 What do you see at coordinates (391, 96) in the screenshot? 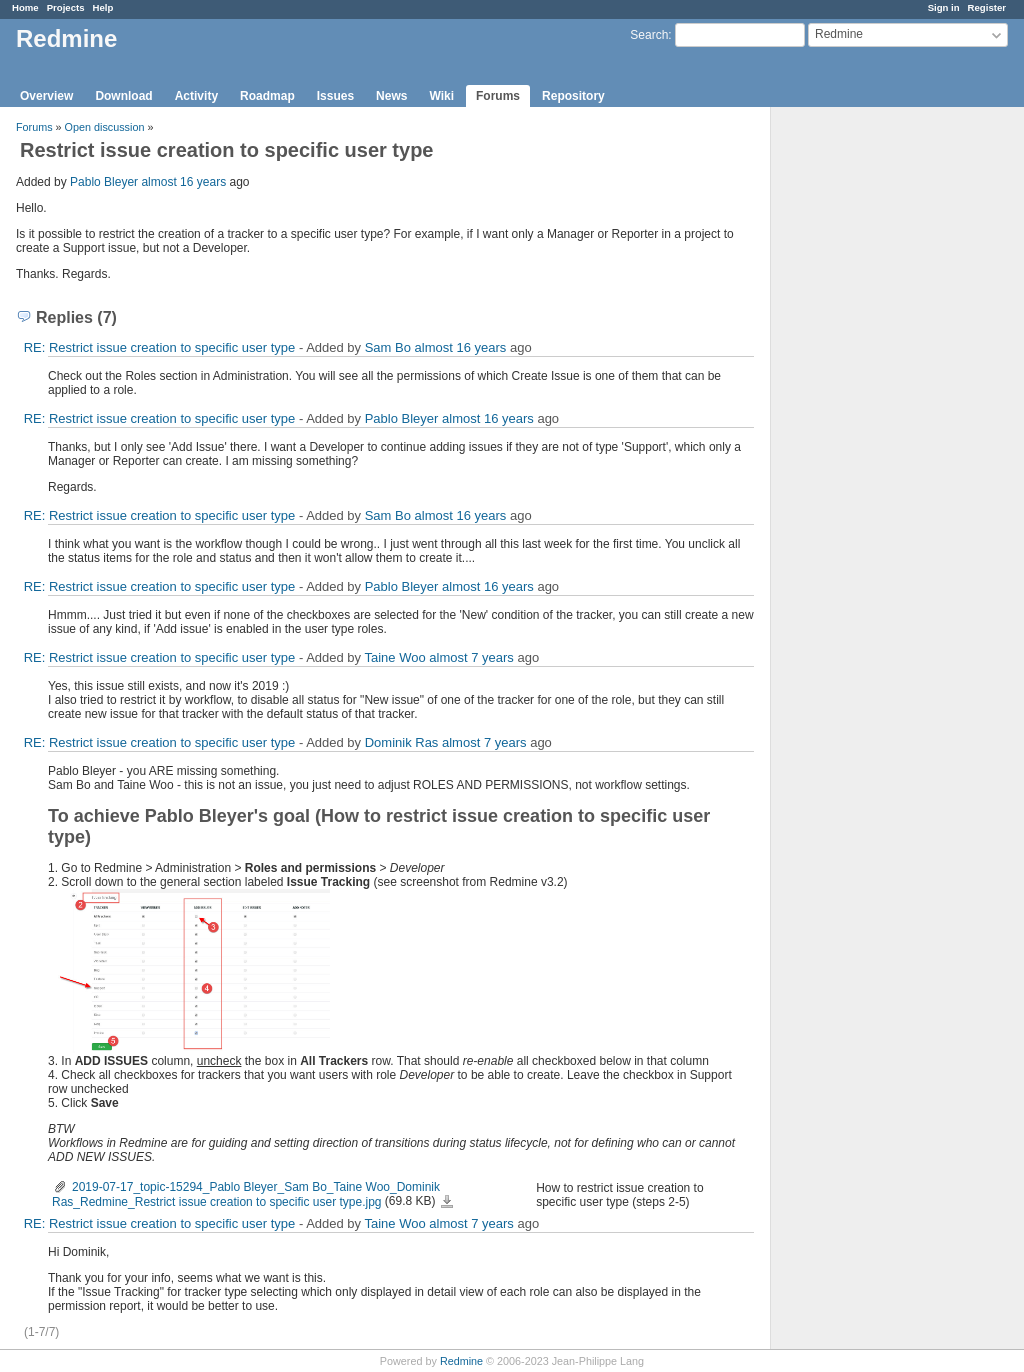
I see `News` at bounding box center [391, 96].